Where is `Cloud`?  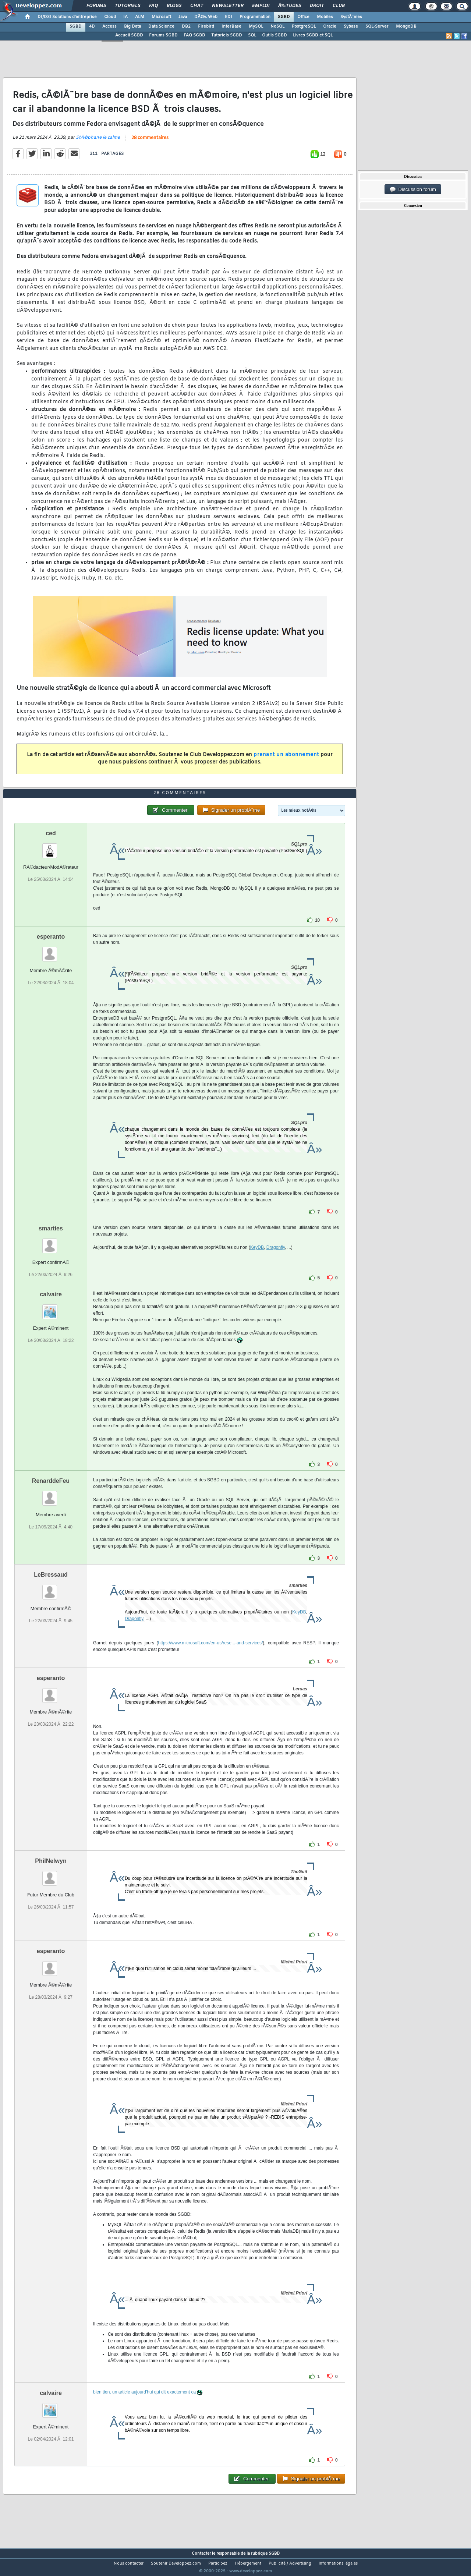
Cloud is located at coordinates (110, 17).